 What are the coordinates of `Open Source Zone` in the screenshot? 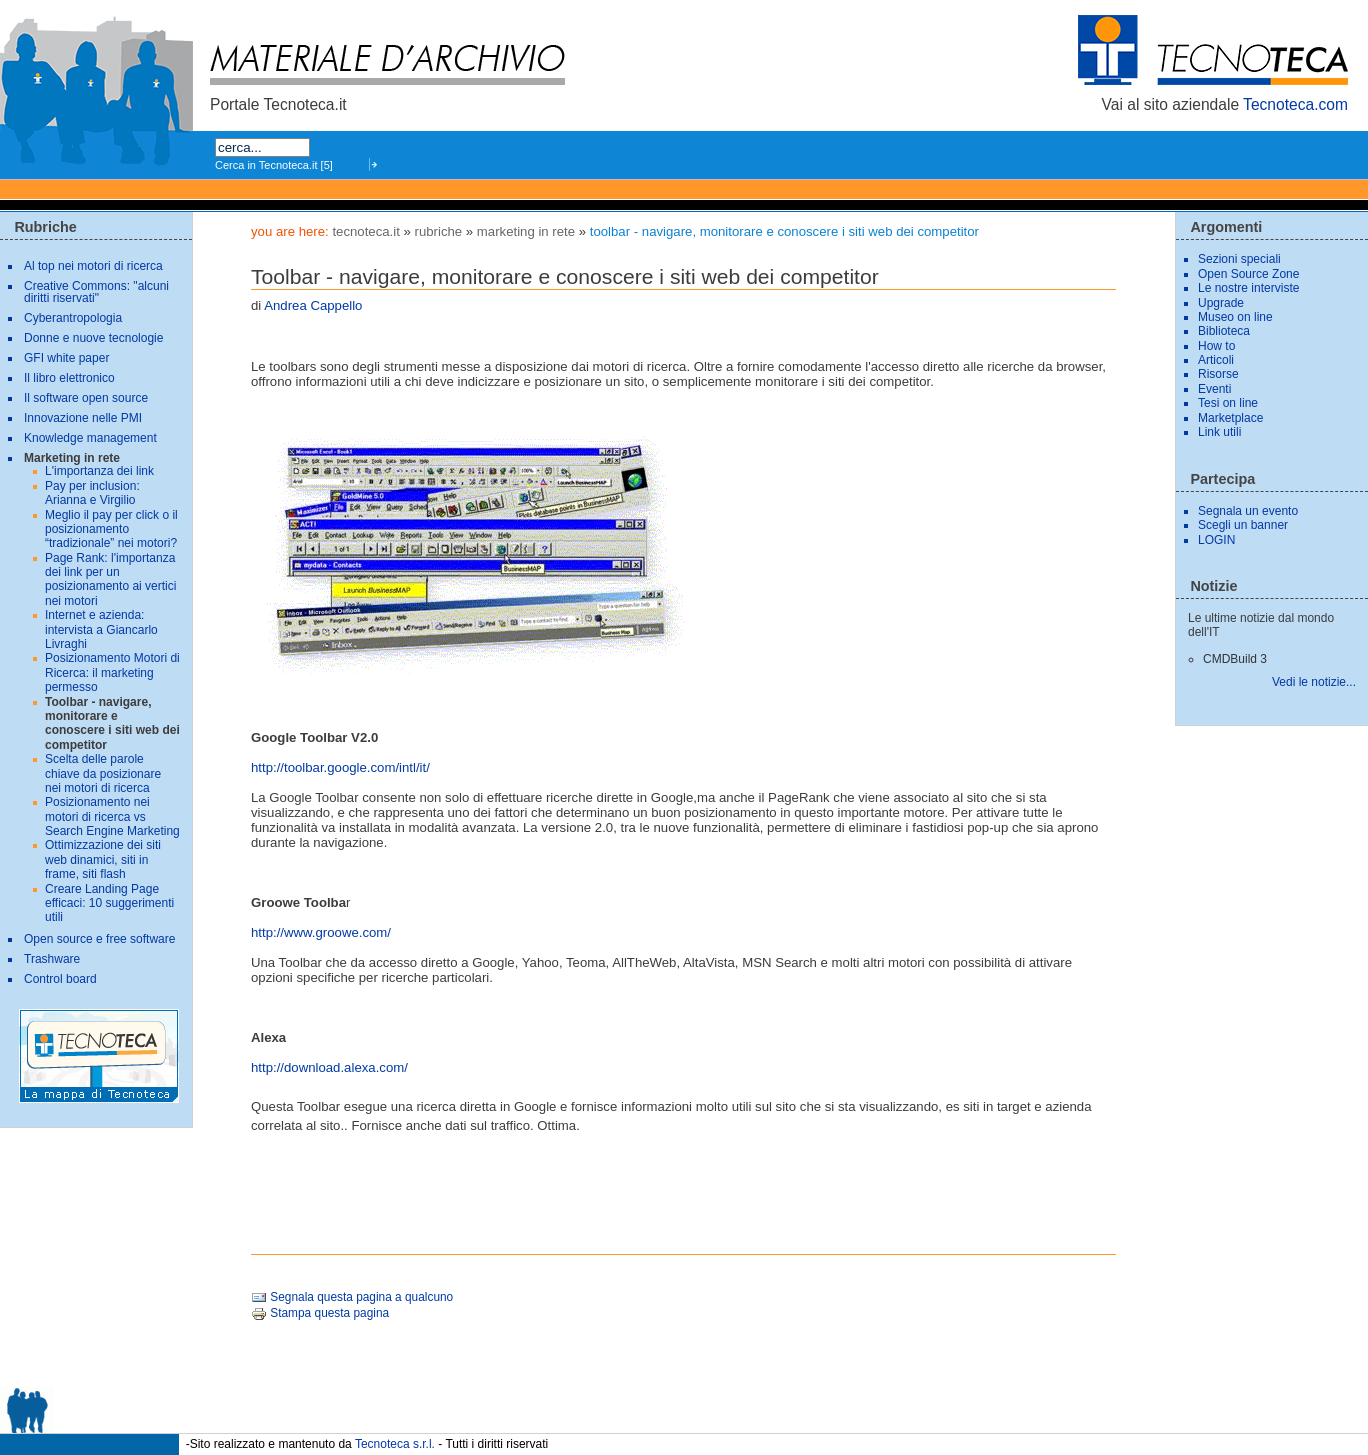 It's located at (1248, 274).